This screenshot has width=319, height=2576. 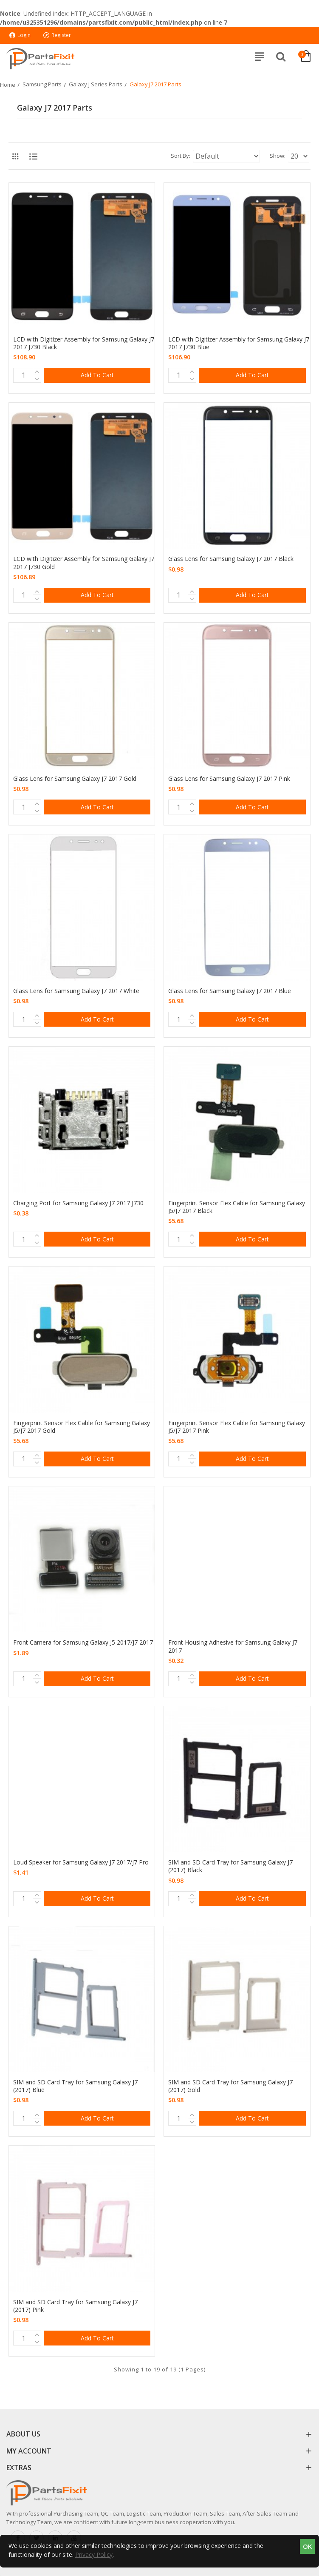 I want to click on LCD with Digitizer Assembly for Samsung Galaxy J7 2017 J730 Gold, so click(x=83, y=562).